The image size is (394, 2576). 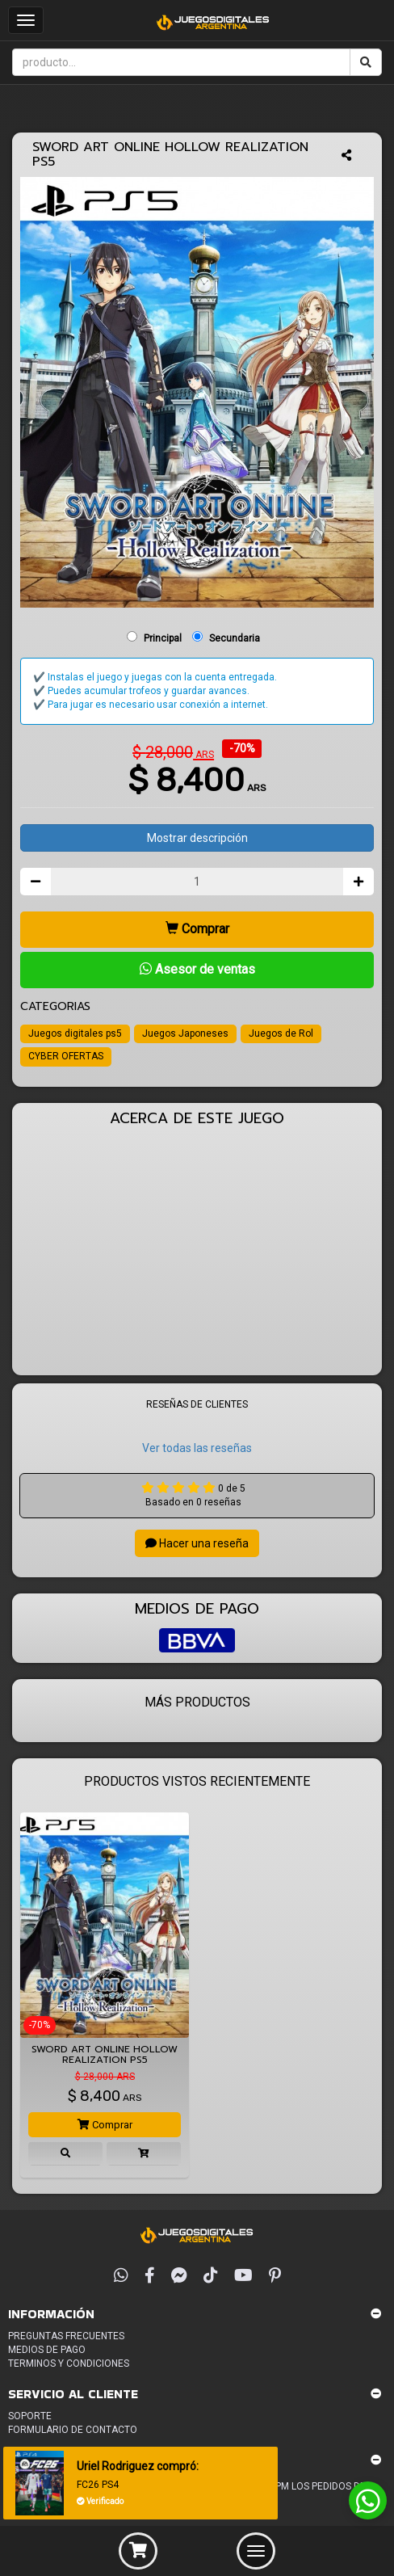 I want to click on Juegos digitales ps5, so click(x=75, y=1033).